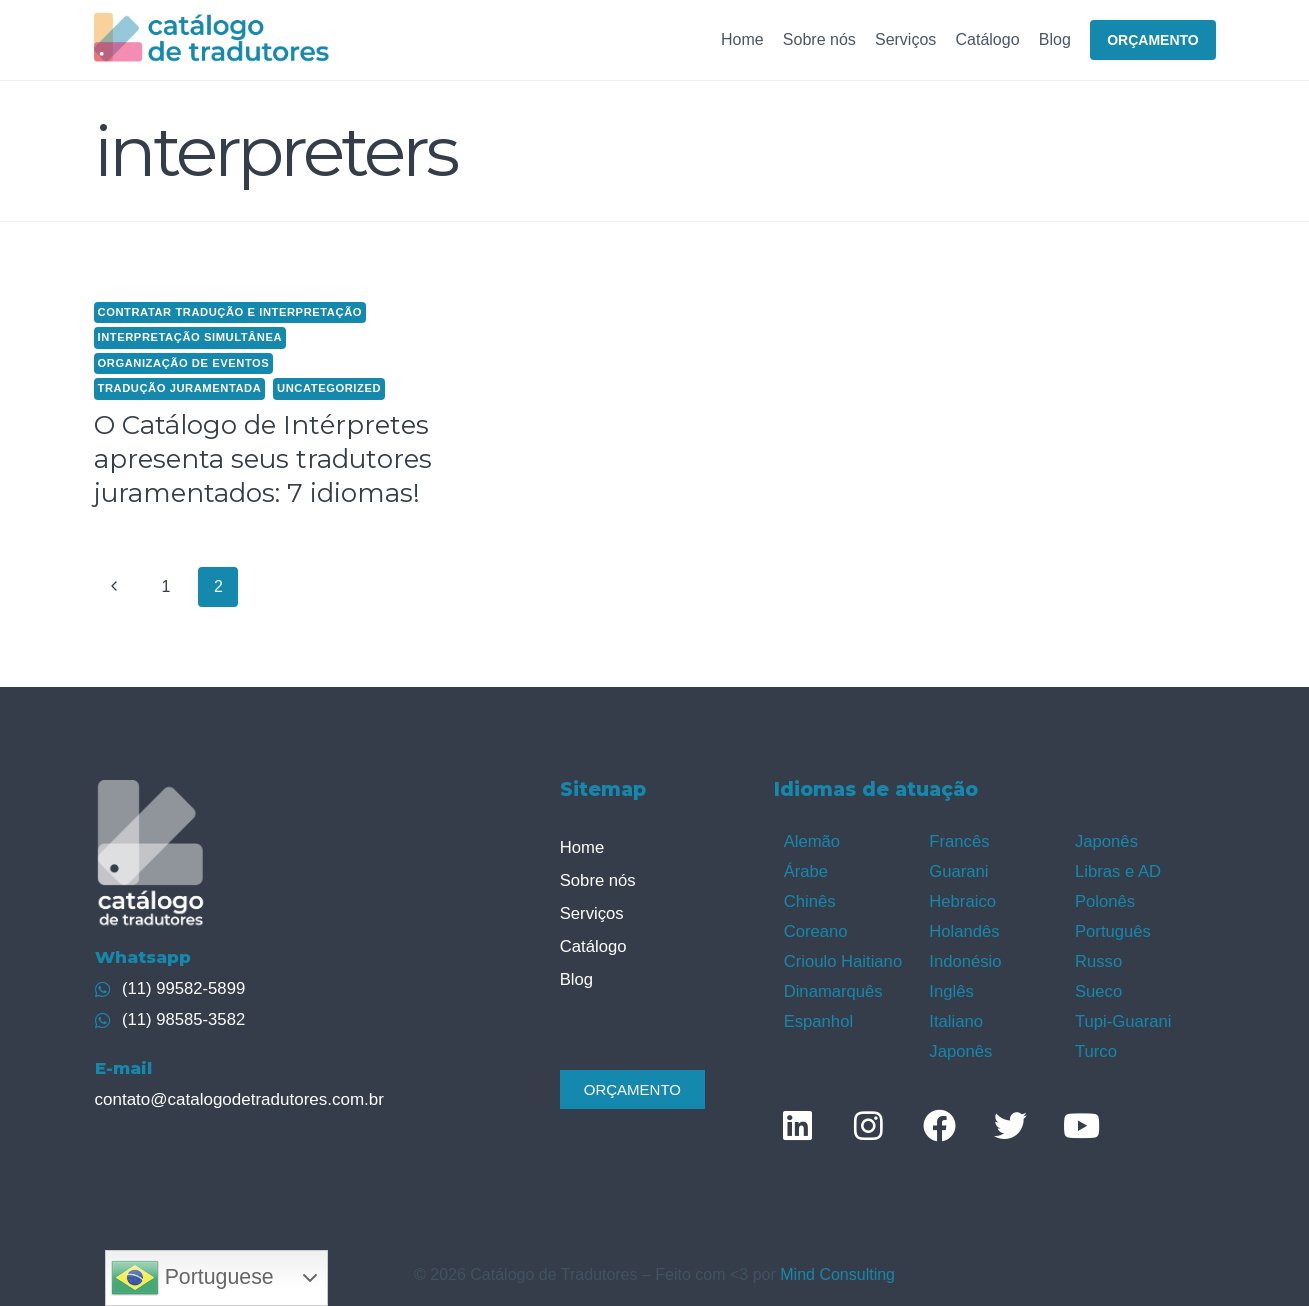  Describe the element at coordinates (814, 926) in the screenshot. I see `Coreano` at that location.